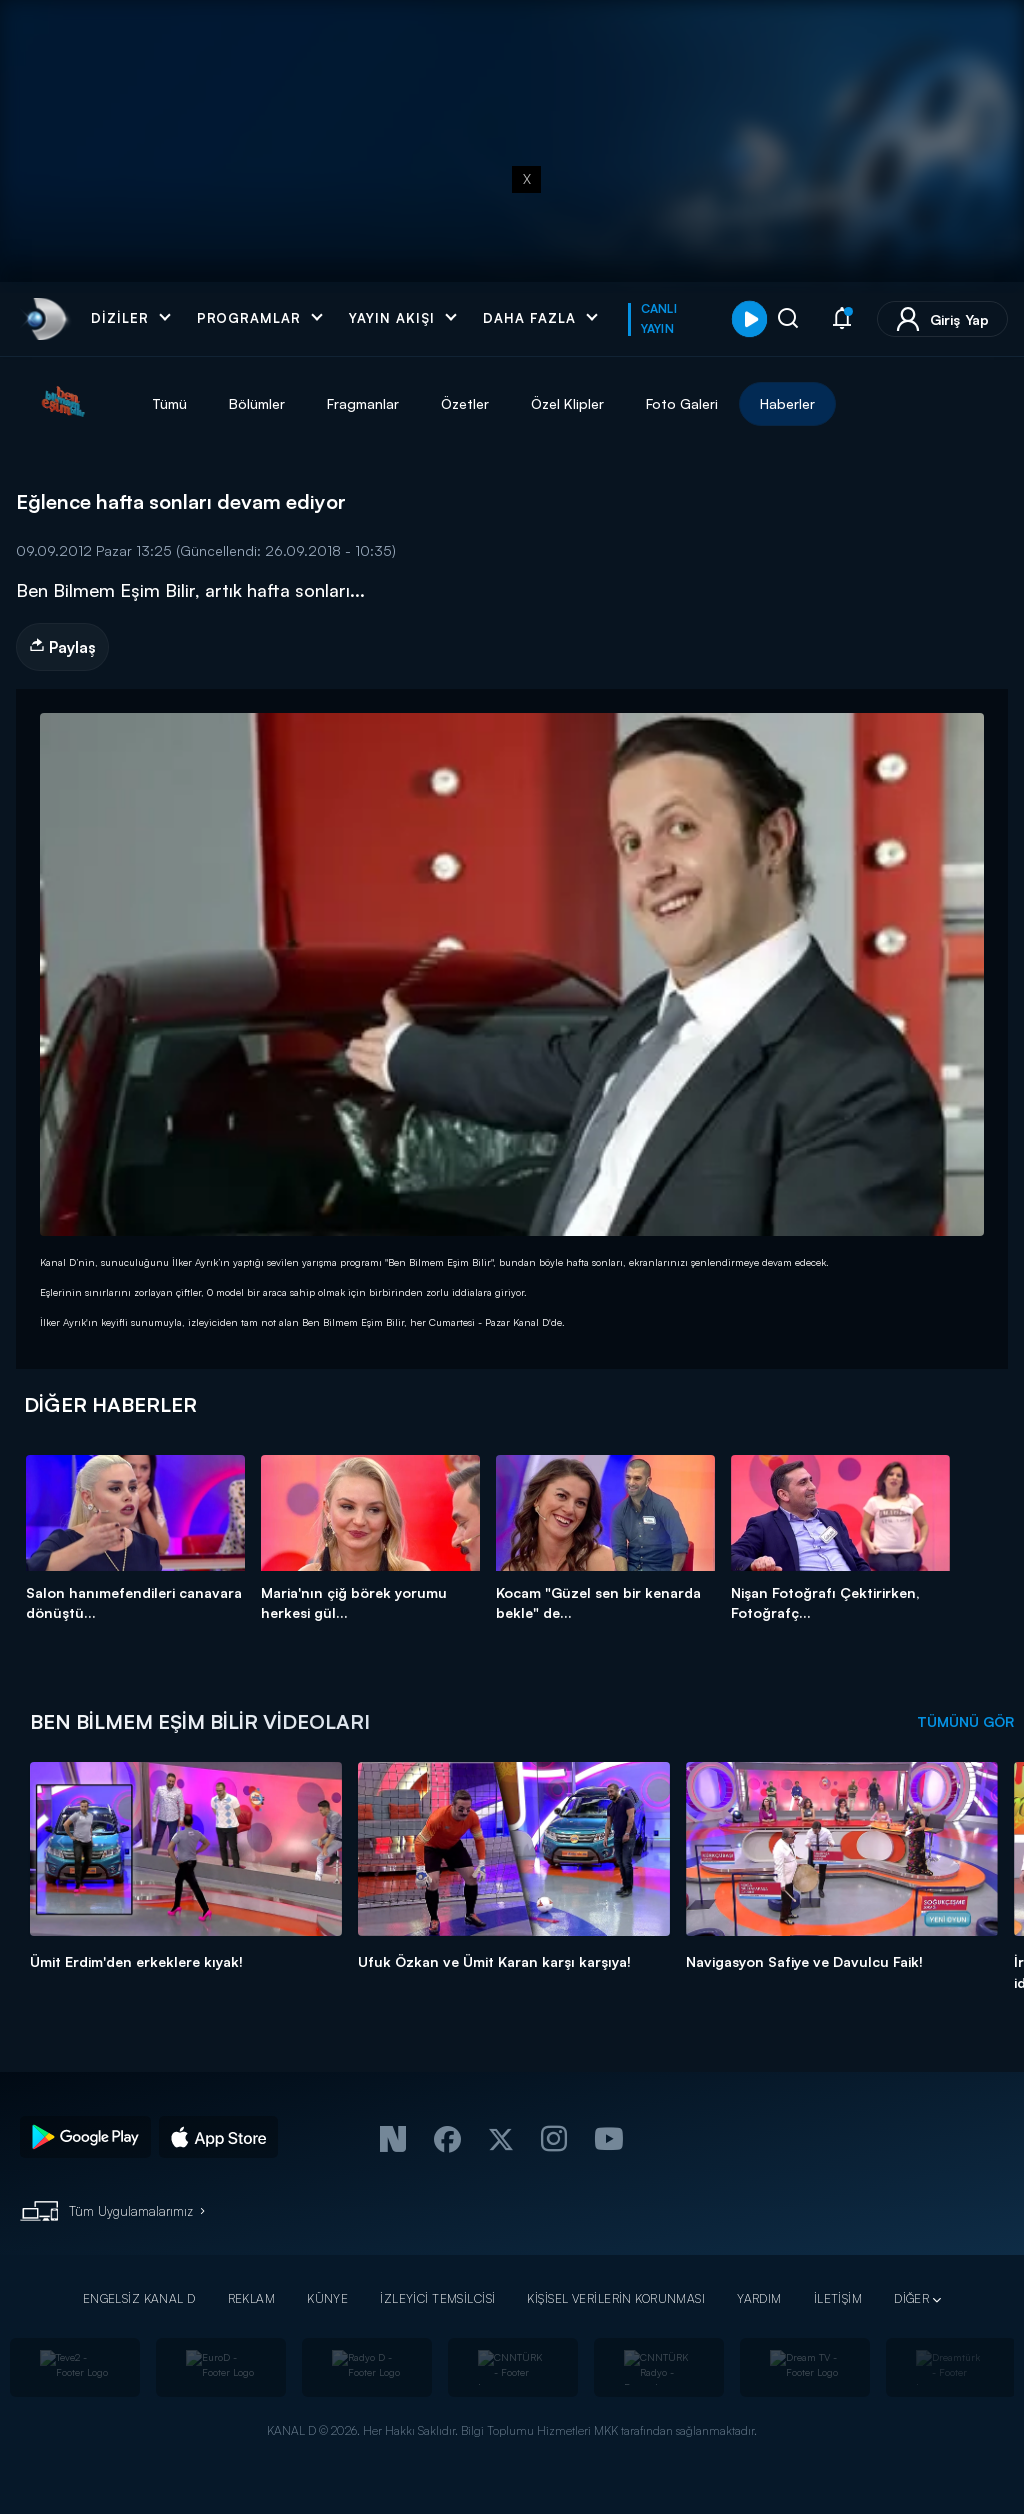 The height and width of the screenshot is (2514, 1024). What do you see at coordinates (252, 2298) in the screenshot?
I see `REKLAM` at bounding box center [252, 2298].